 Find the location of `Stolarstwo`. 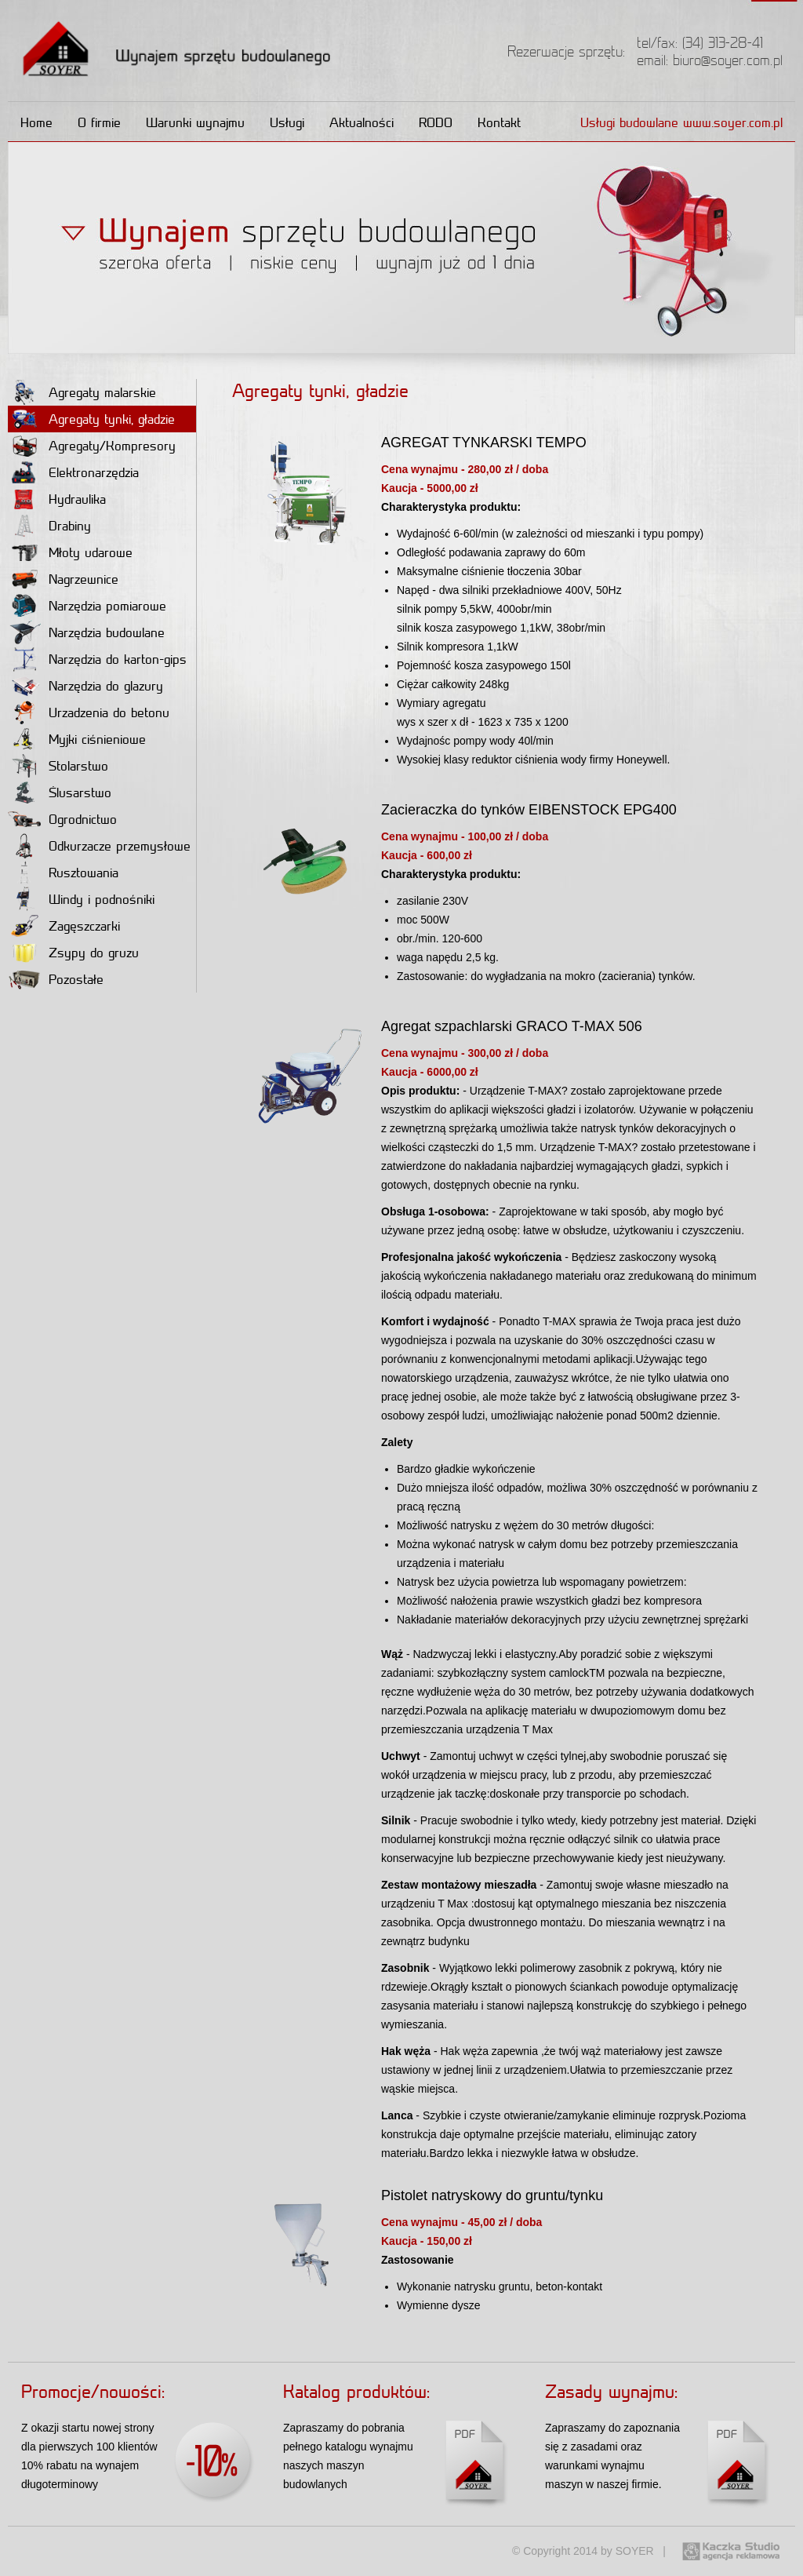

Stolarstwo is located at coordinates (58, 765).